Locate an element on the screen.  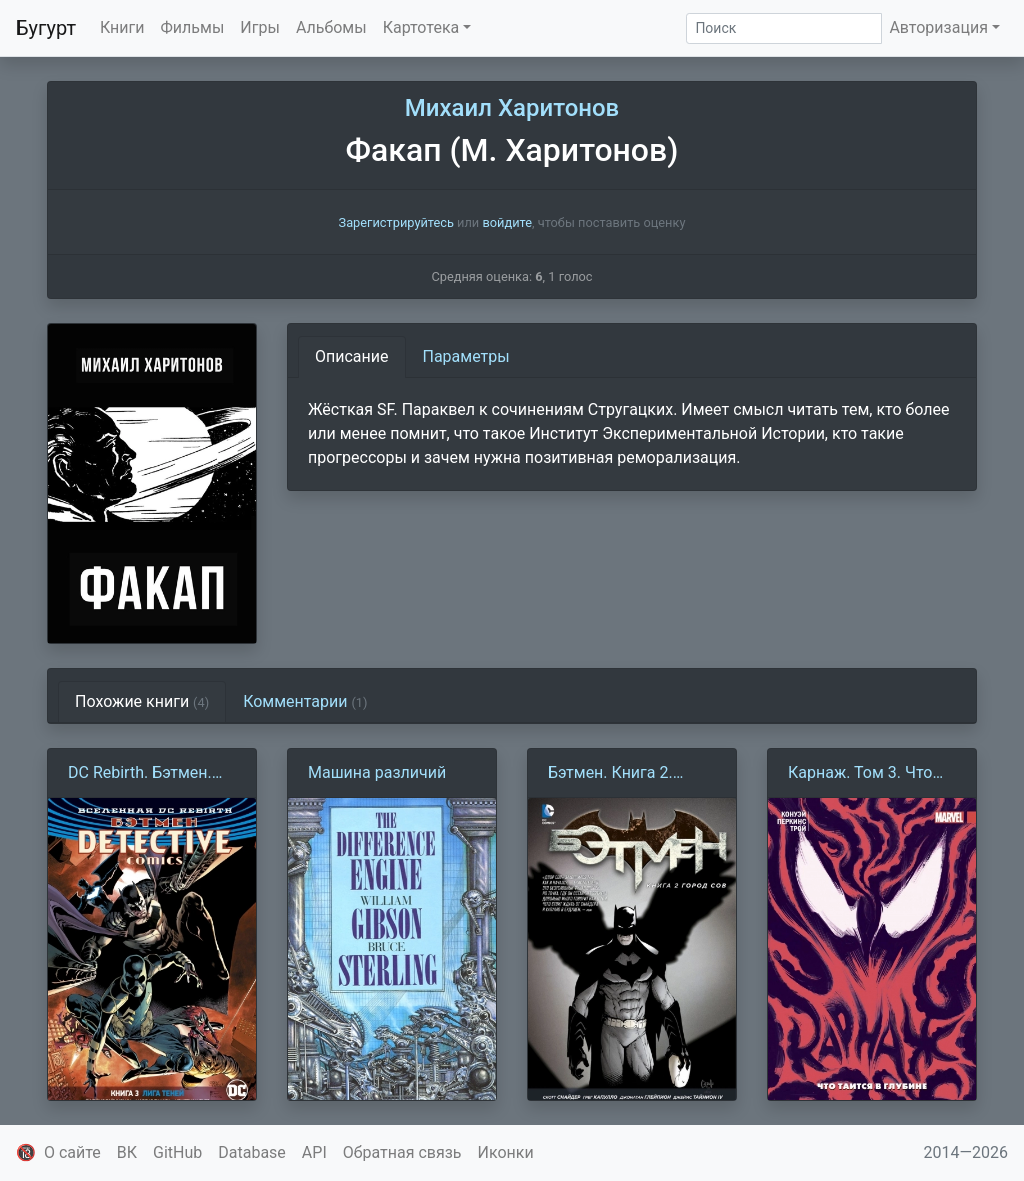
DC Rebirth. Бэтмен. Detective Comics. Книга 3. Лига теней is located at coordinates (142, 774).